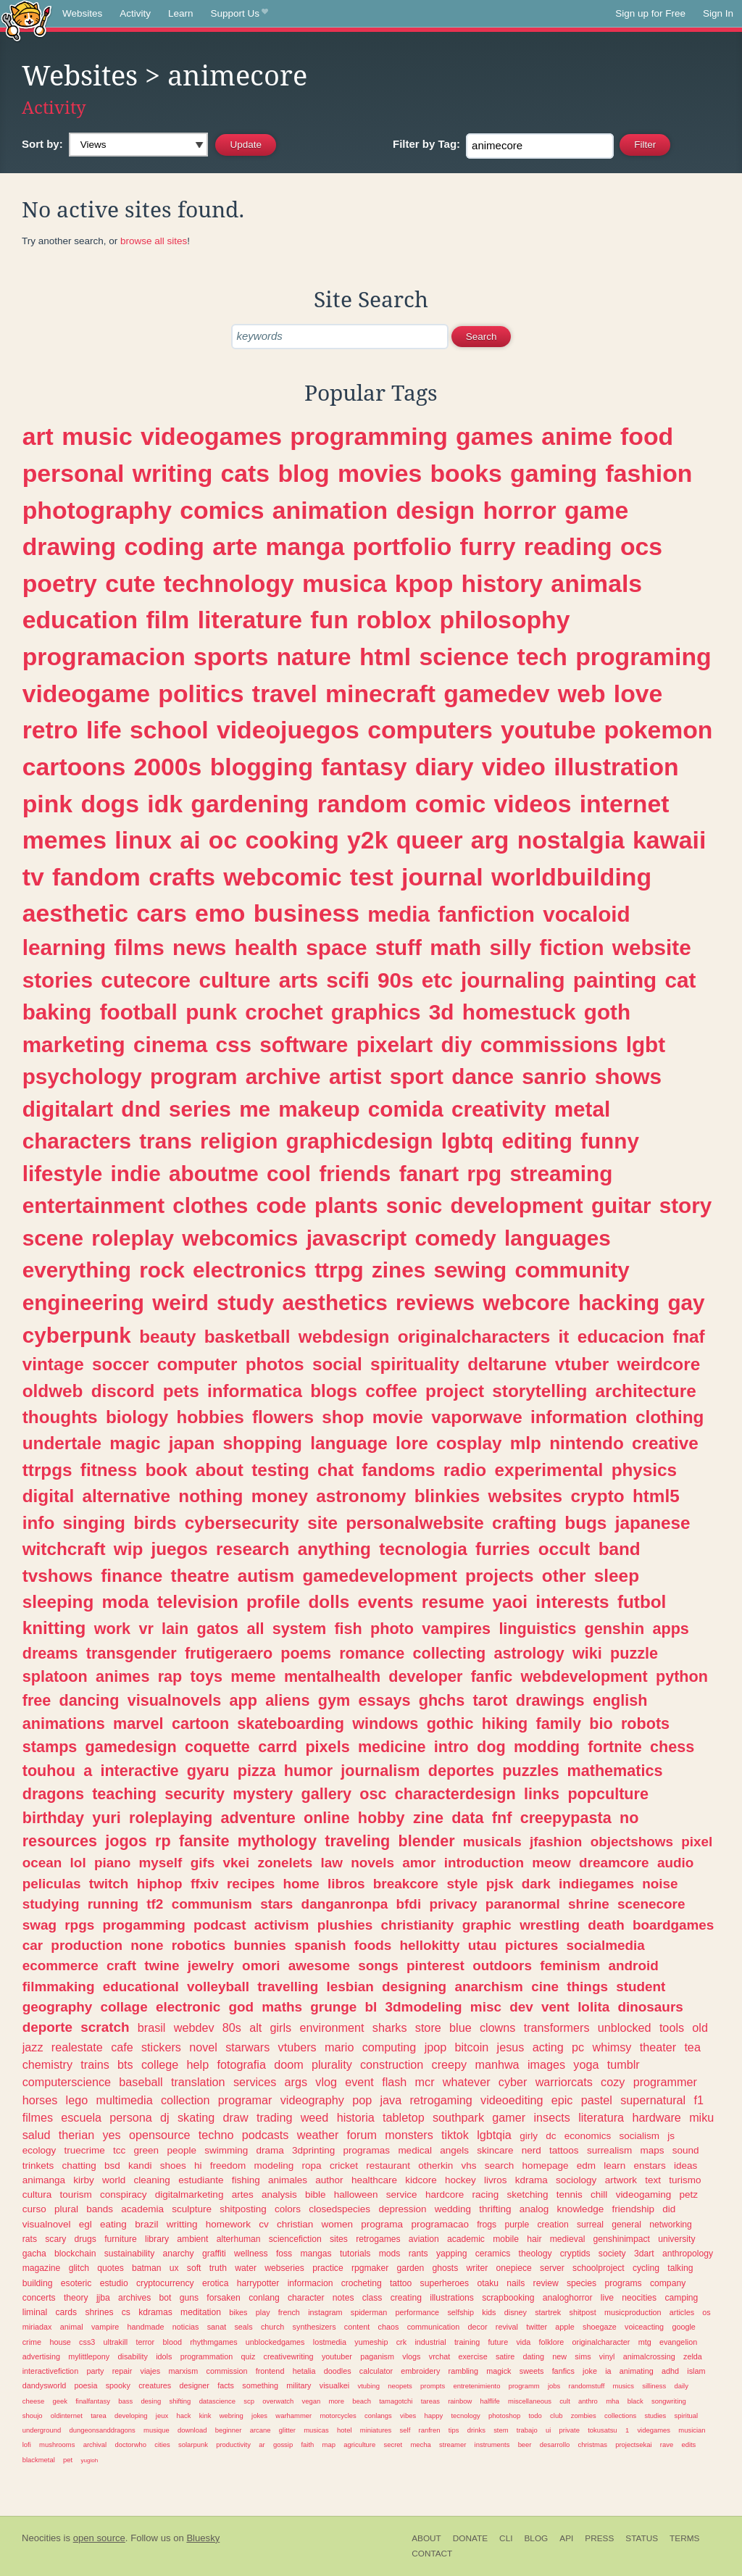 This screenshot has height=2576, width=742. What do you see at coordinates (50, 1747) in the screenshot?
I see `stamps` at bounding box center [50, 1747].